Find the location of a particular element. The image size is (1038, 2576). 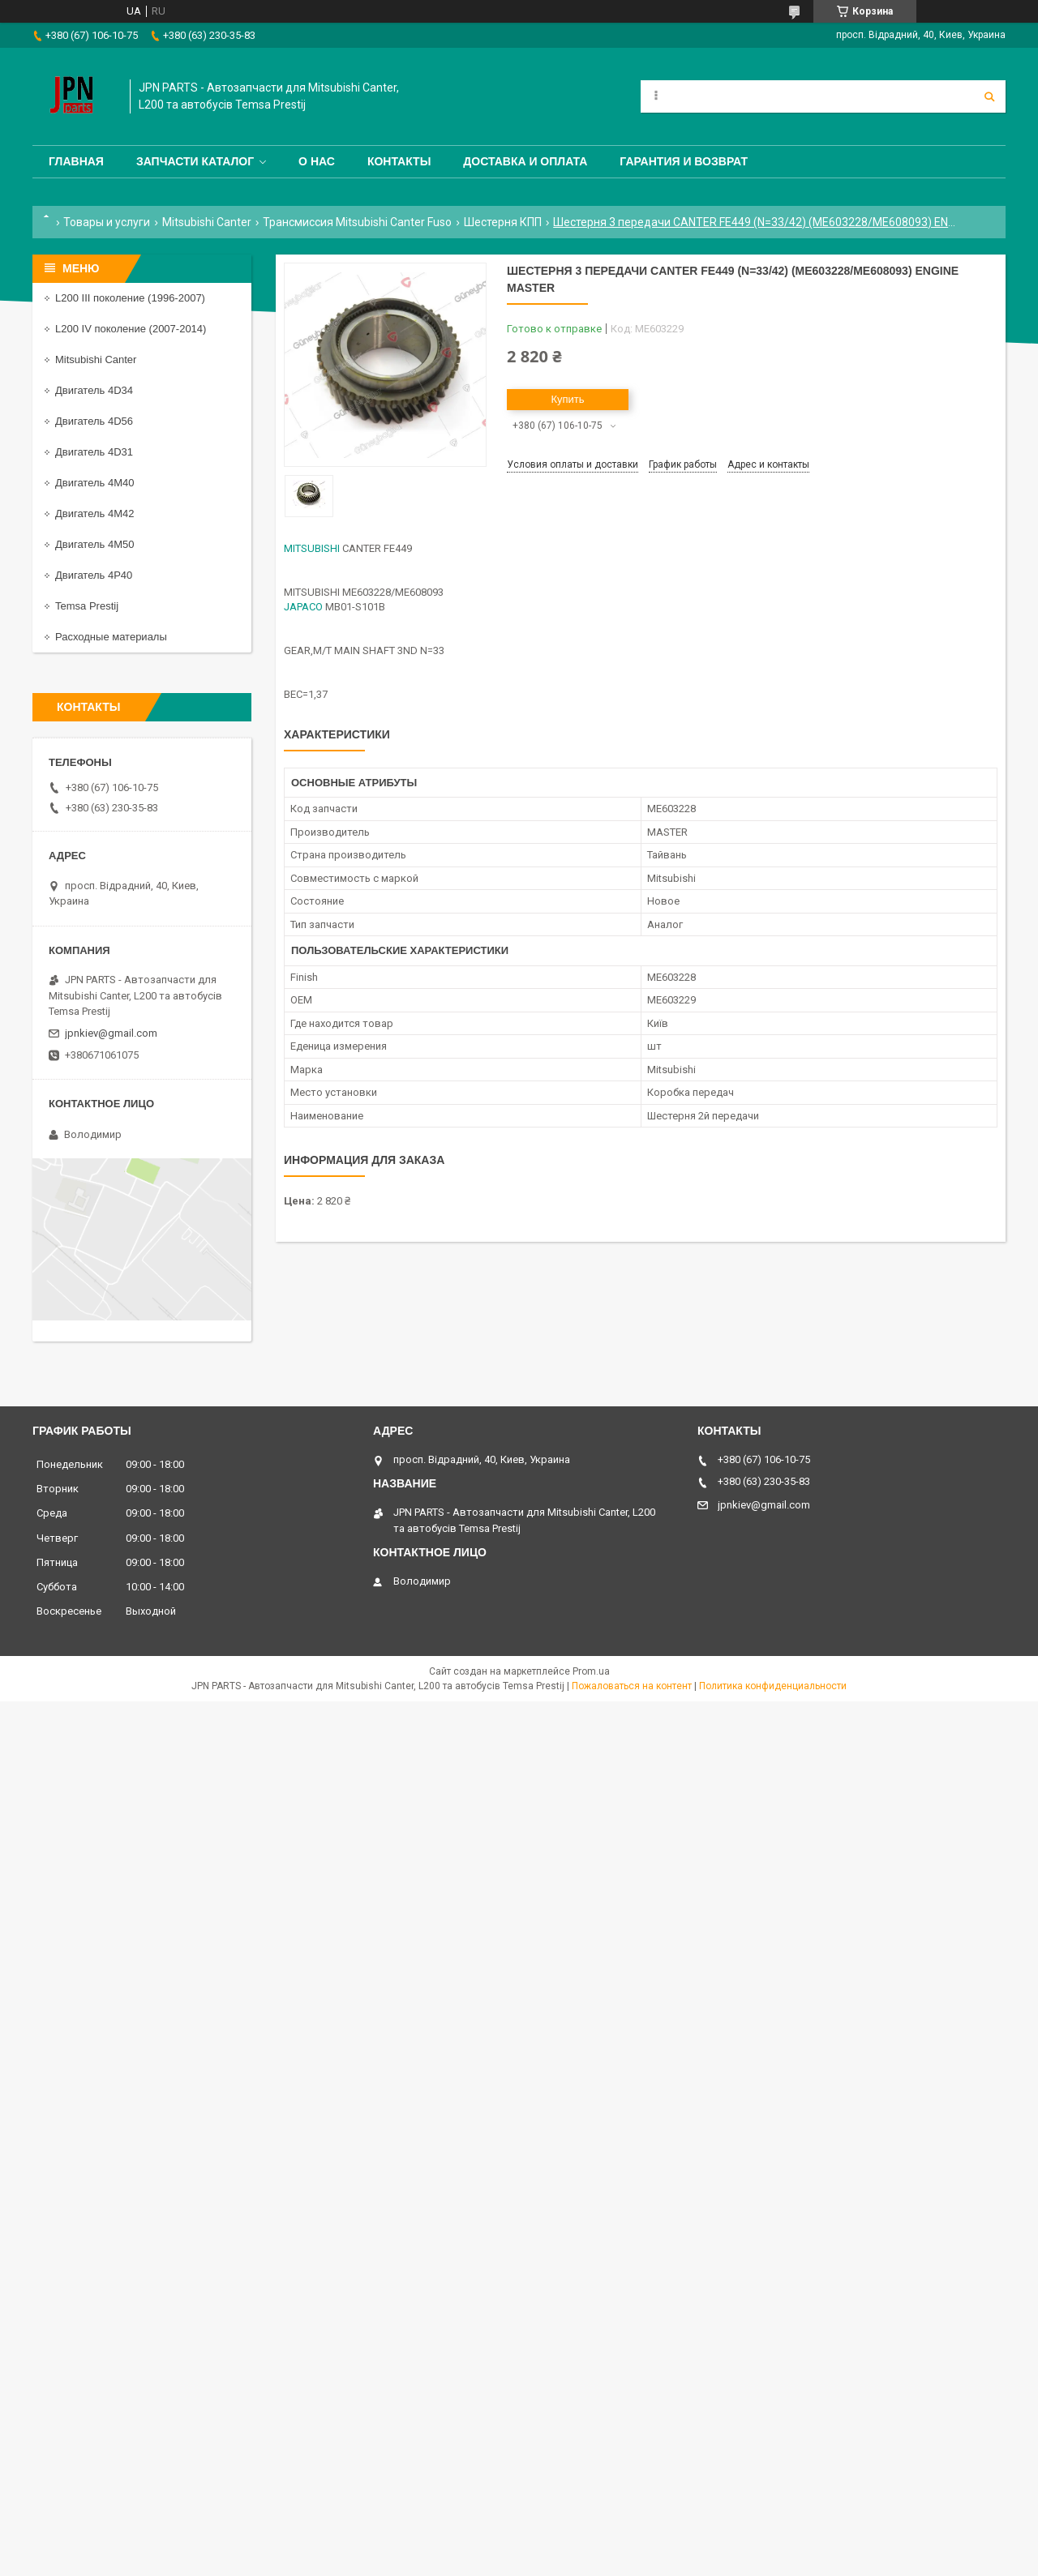

Главная is located at coordinates (76, 161).